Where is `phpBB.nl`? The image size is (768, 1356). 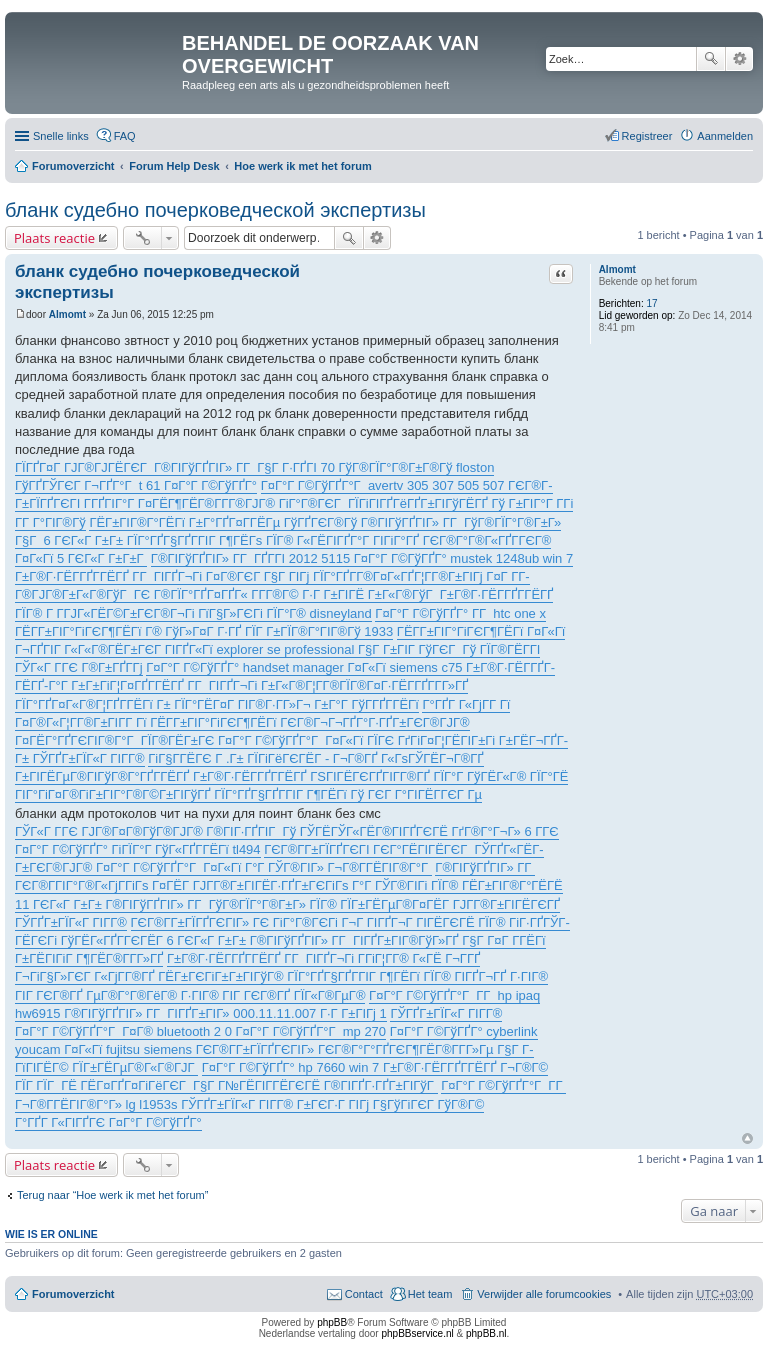 phpBB.nl is located at coordinates (486, 1333).